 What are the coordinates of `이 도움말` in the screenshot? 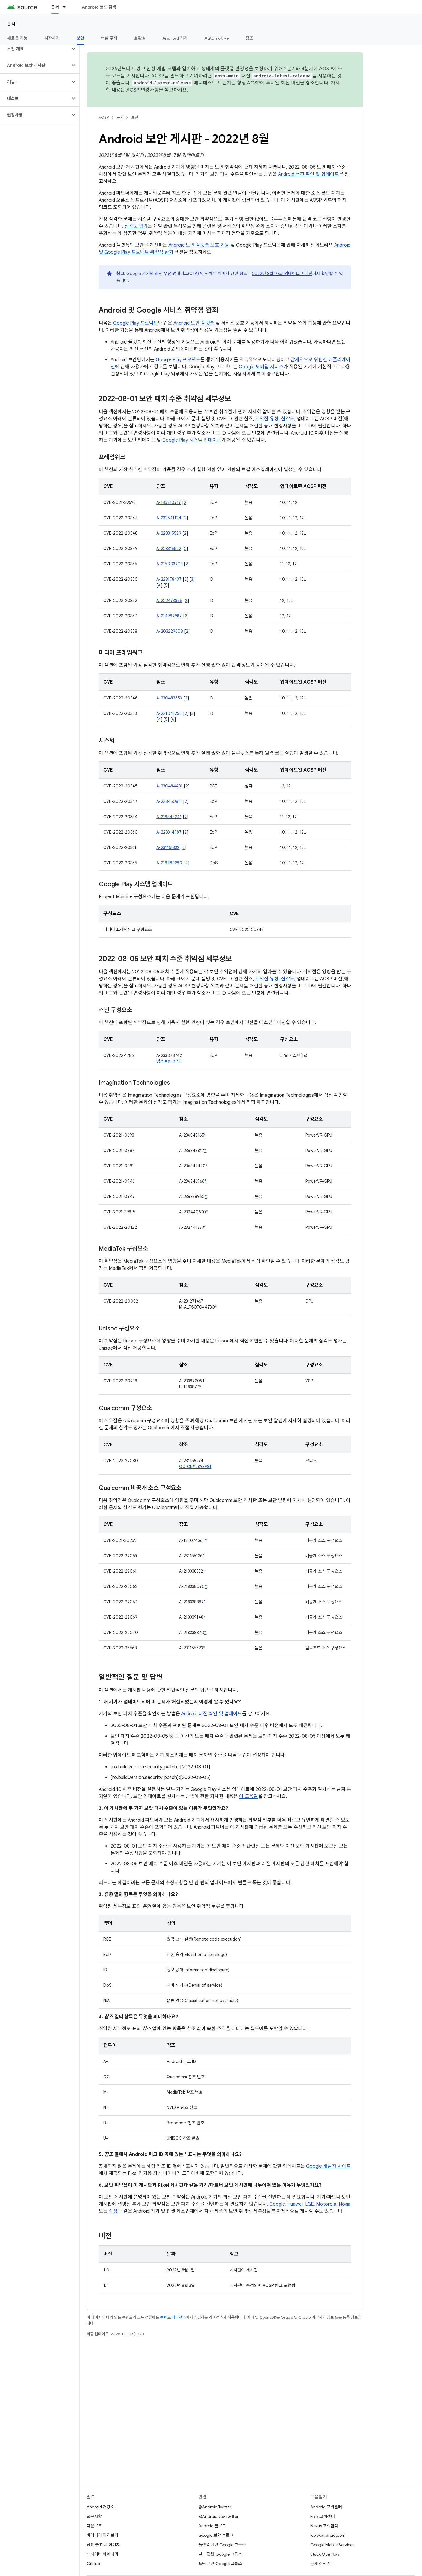 It's located at (248, 1796).